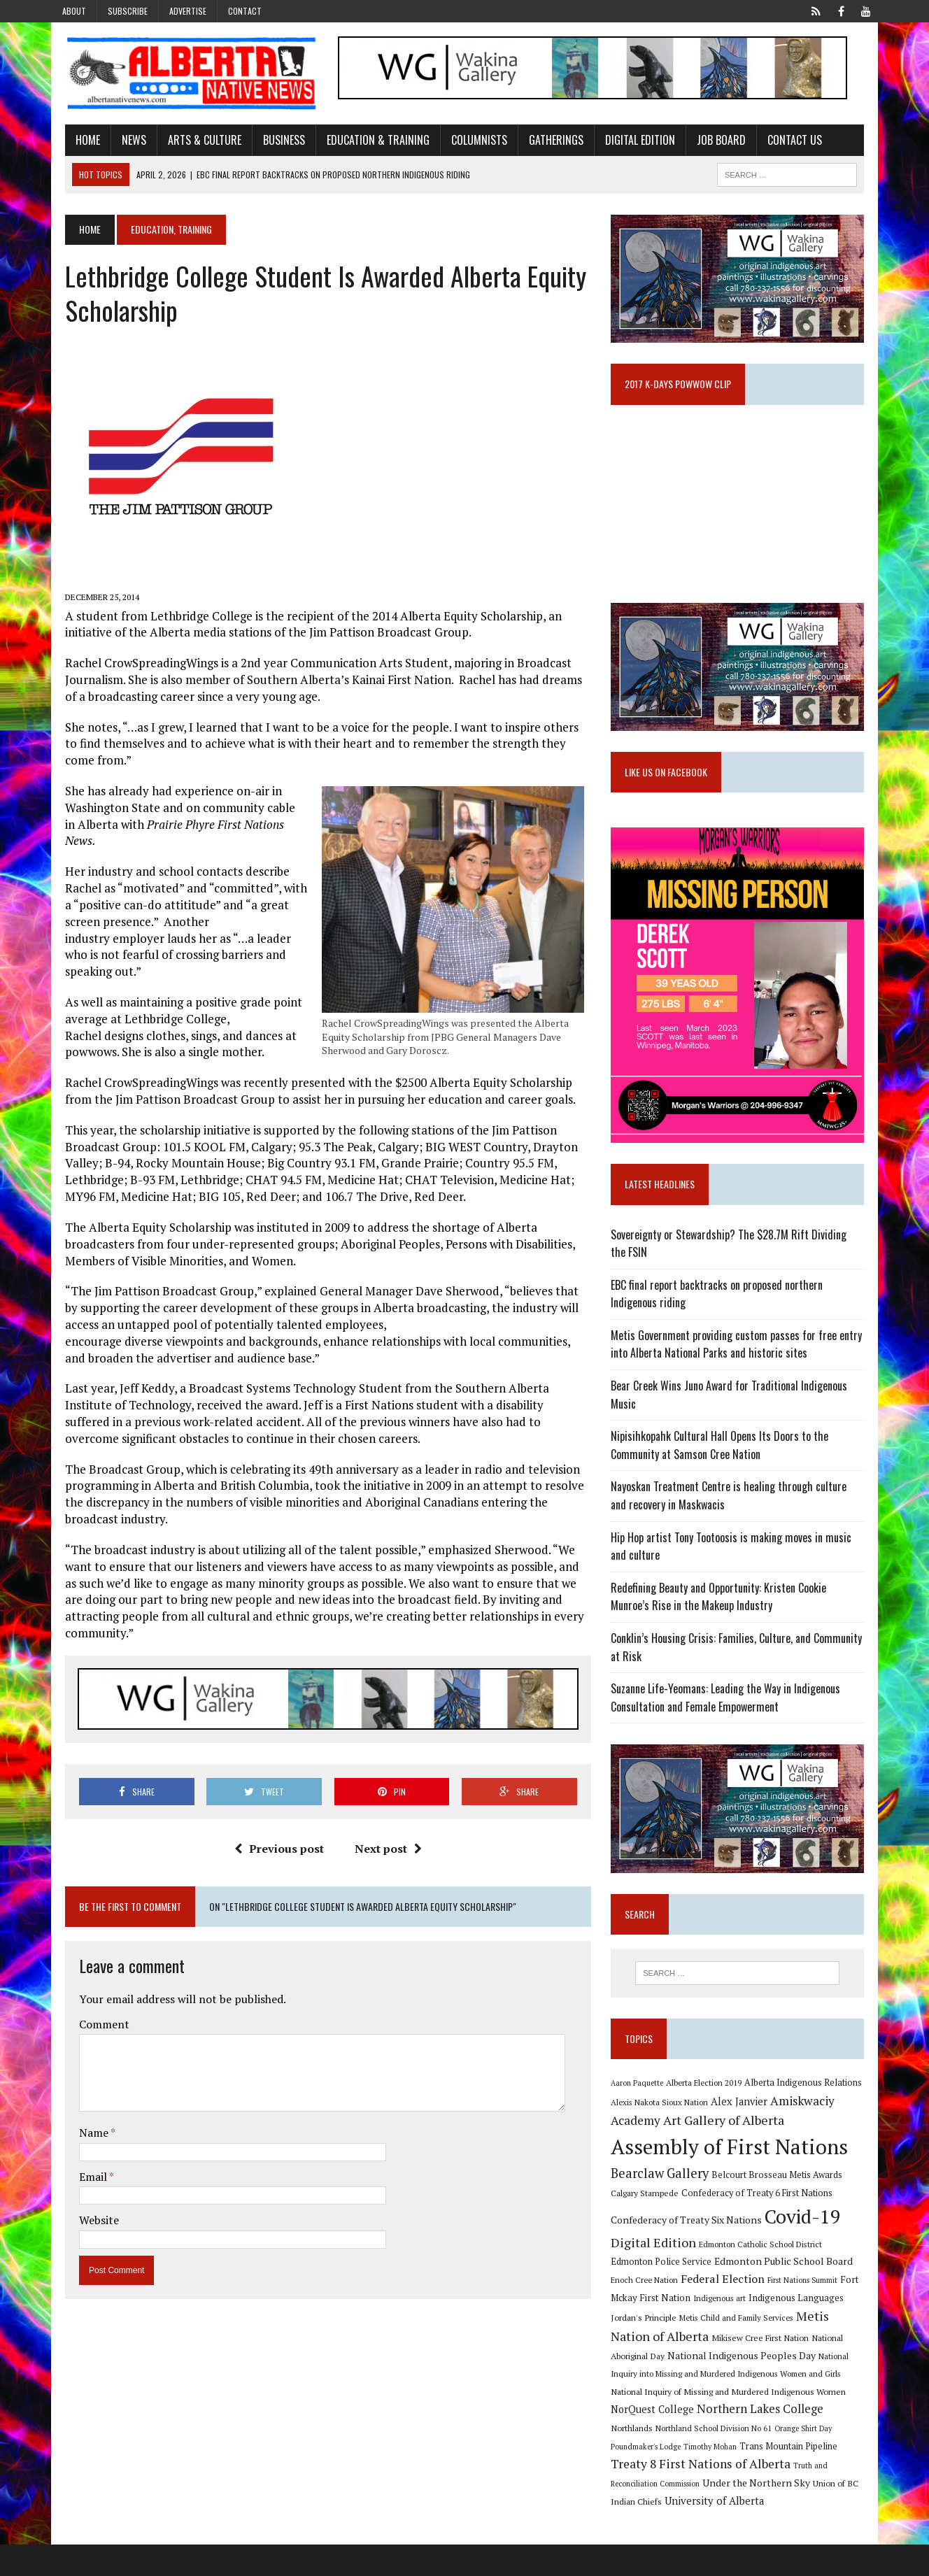  Describe the element at coordinates (708, 2114) in the screenshot. I see `Alberta Election 2019 [Alberta Election 2019 (9 items)]` at that location.